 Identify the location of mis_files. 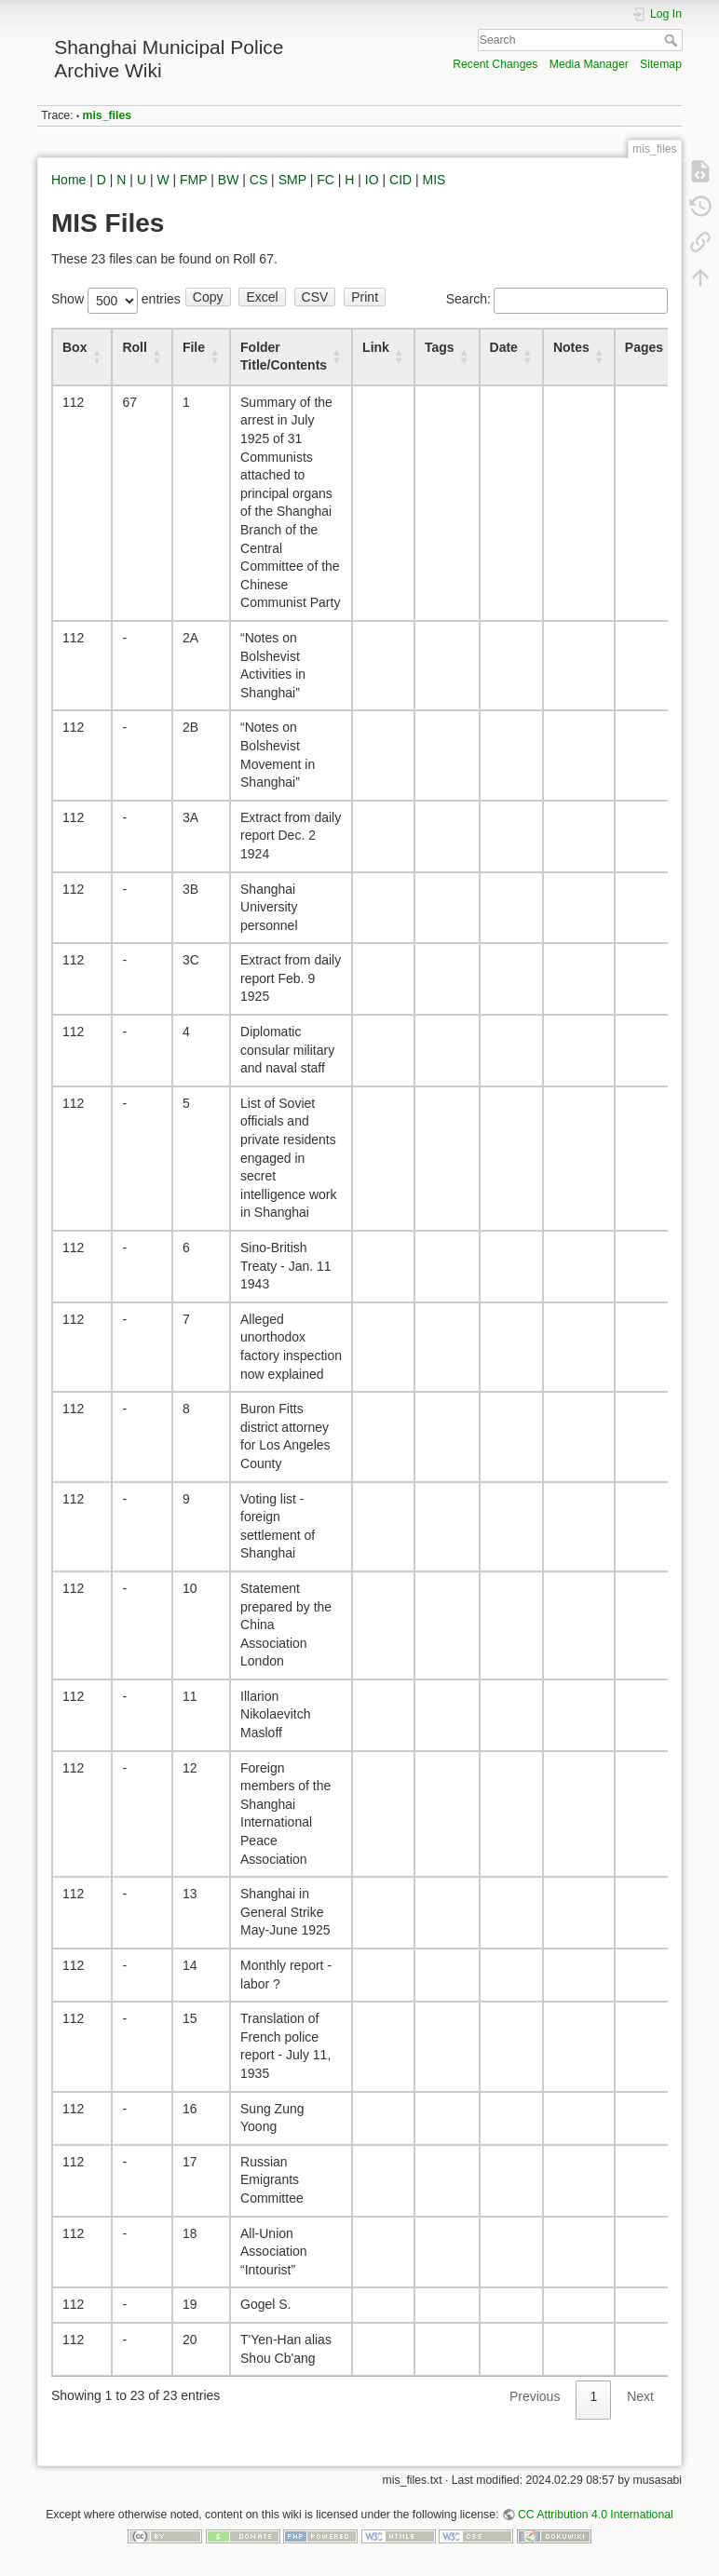
(107, 115).